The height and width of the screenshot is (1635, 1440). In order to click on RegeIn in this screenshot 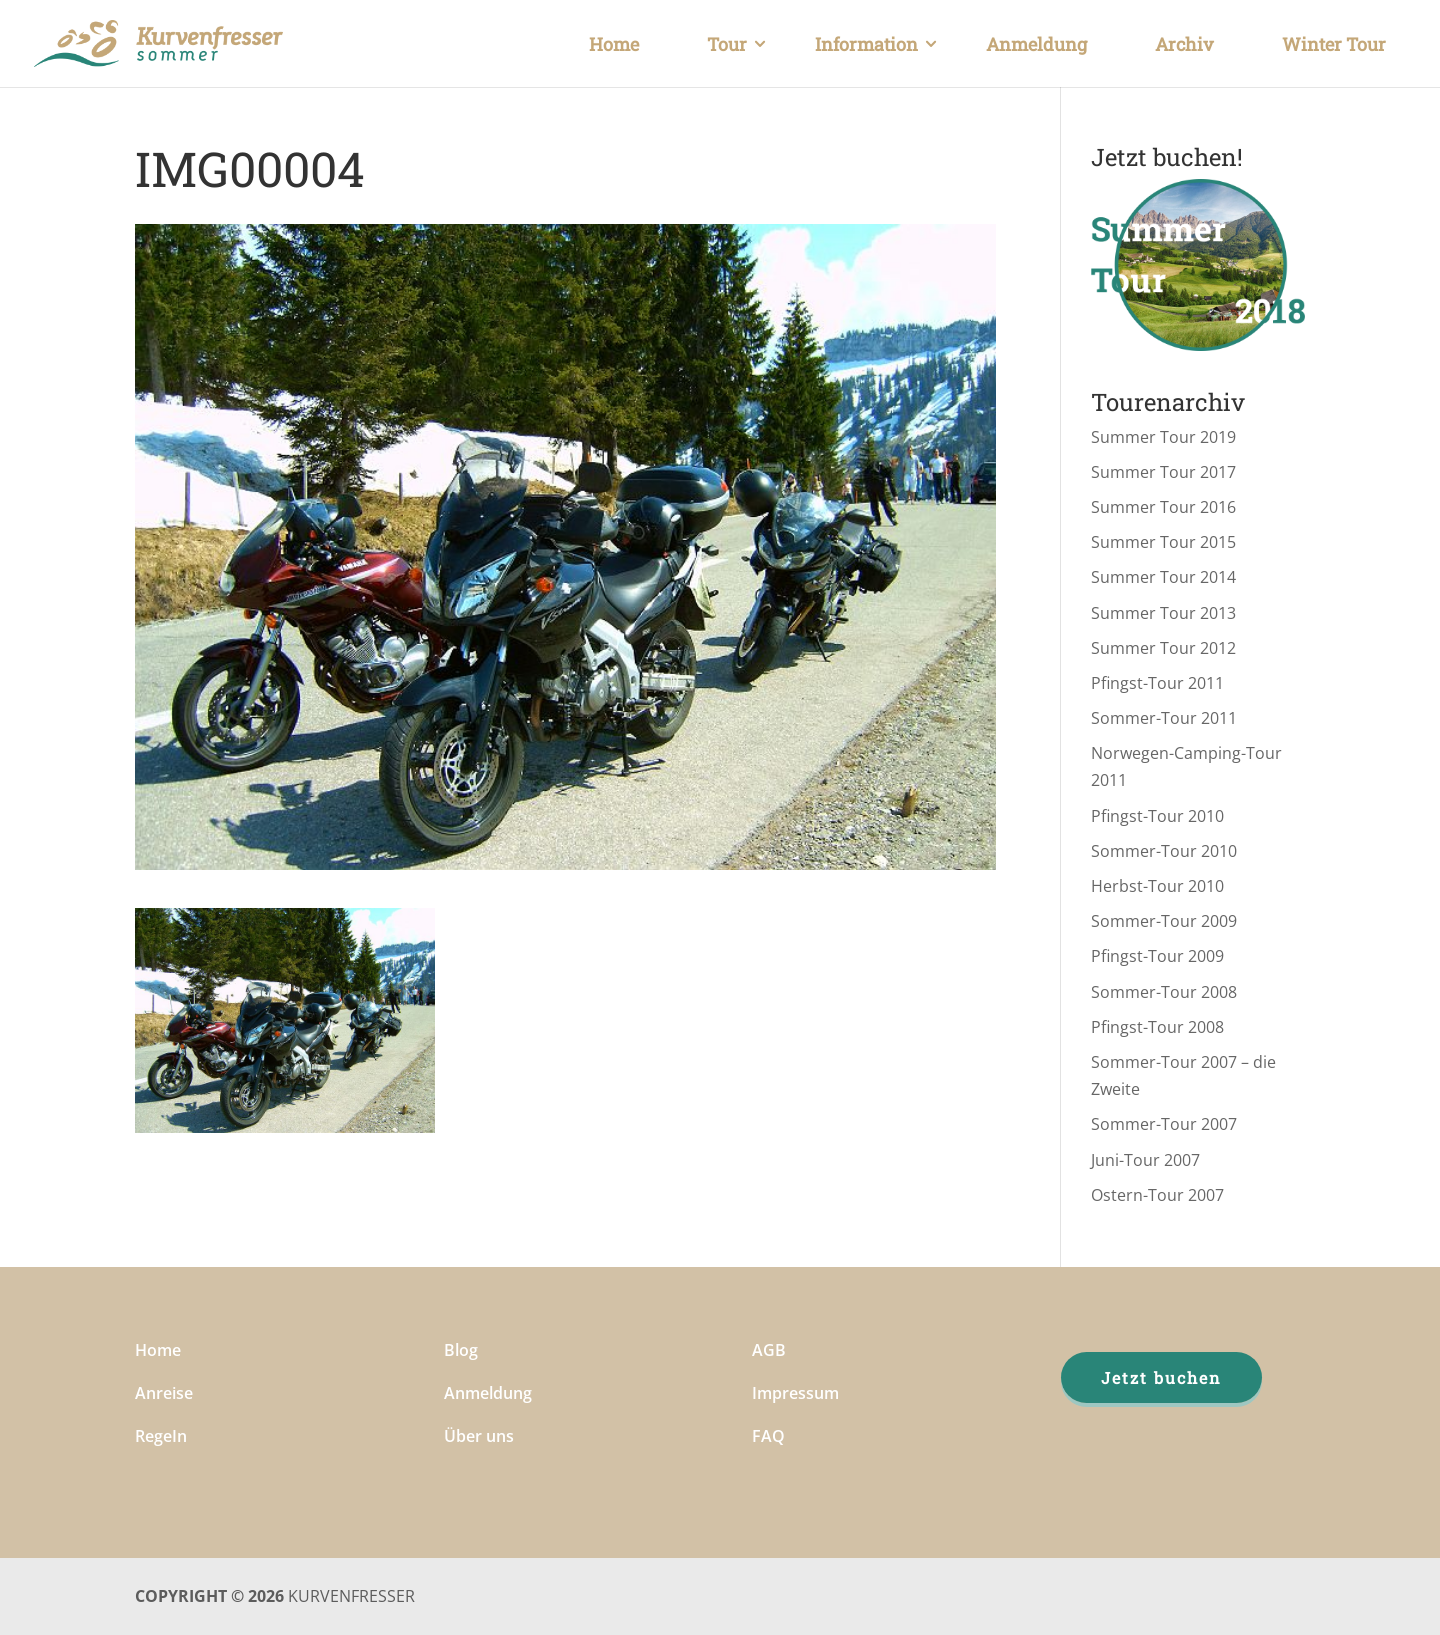, I will do `click(161, 1436)`.